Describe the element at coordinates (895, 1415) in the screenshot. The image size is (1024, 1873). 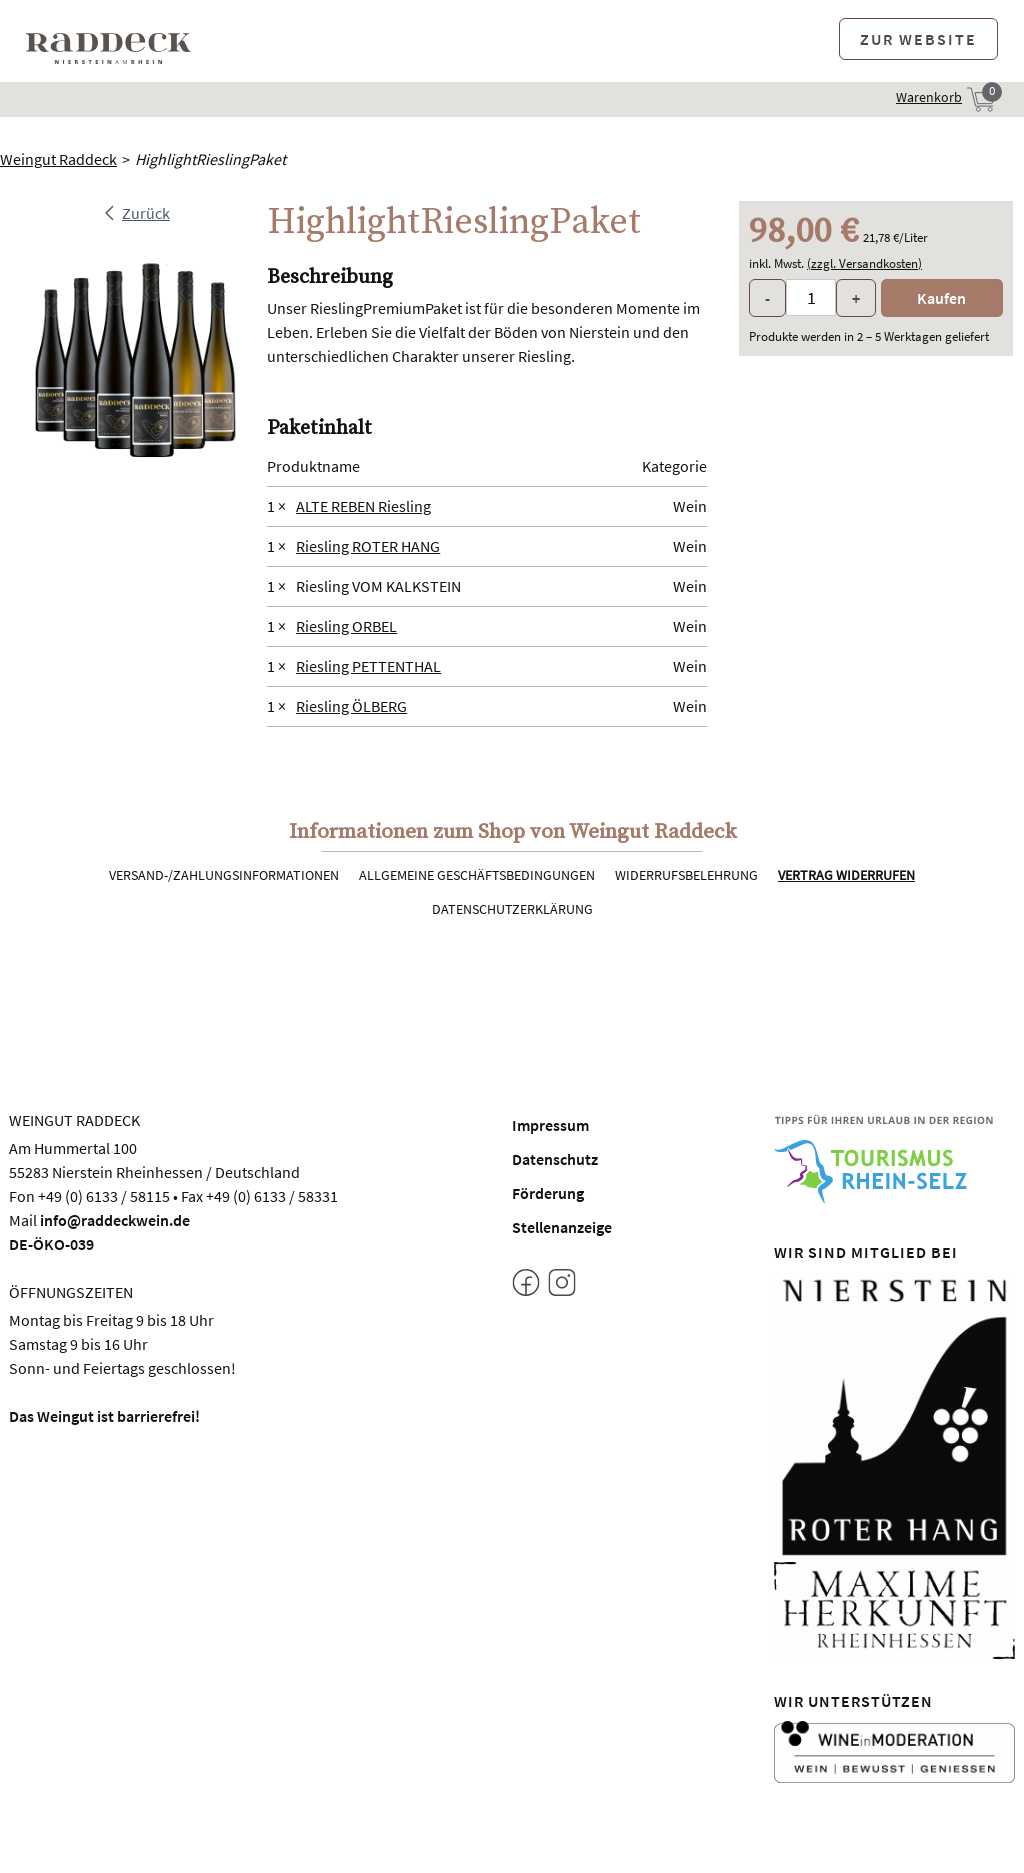
I see `[Nierstein Roter Hang]` at that location.